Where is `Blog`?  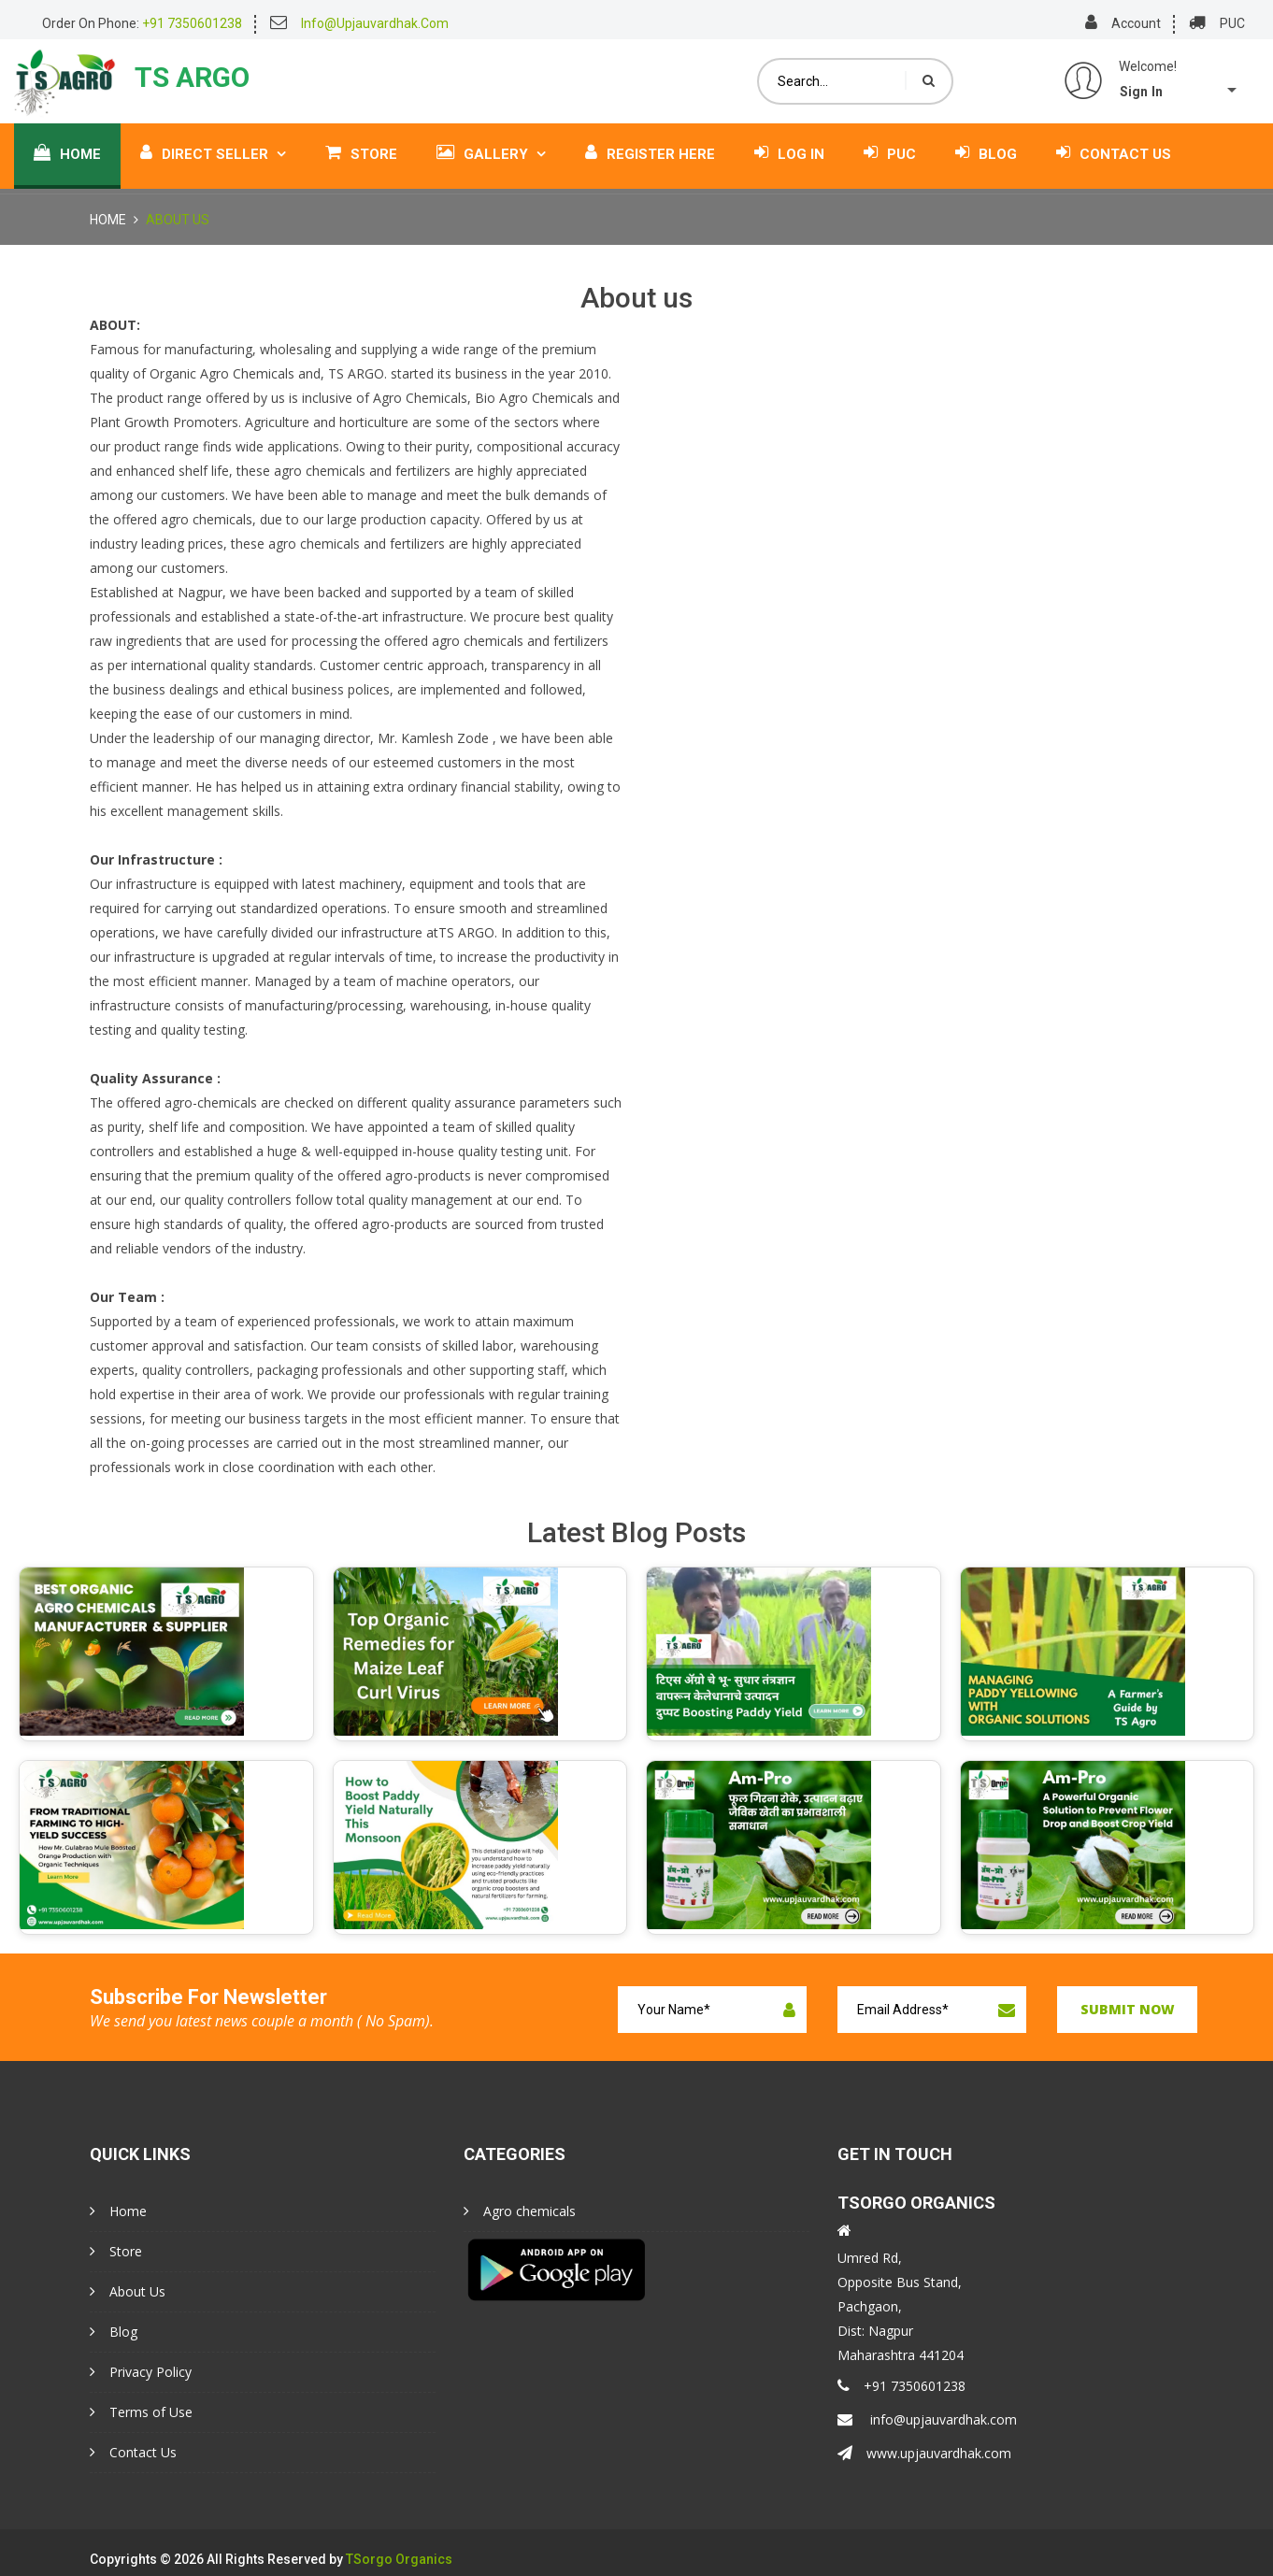 Blog is located at coordinates (986, 143).